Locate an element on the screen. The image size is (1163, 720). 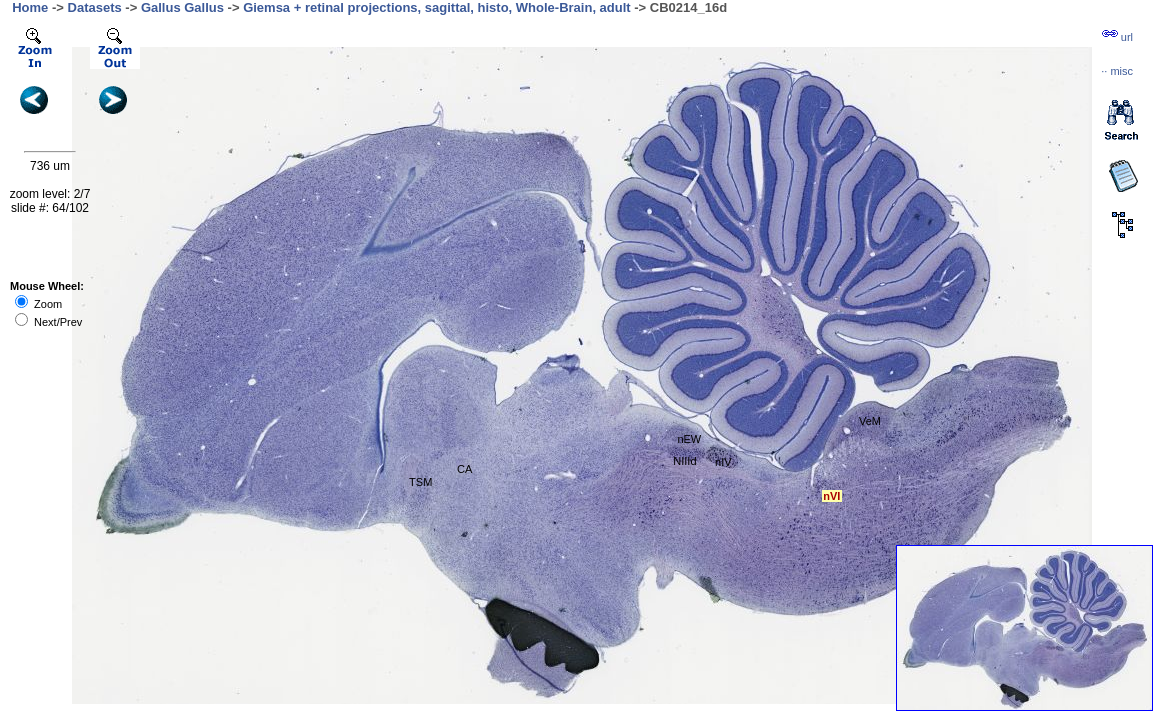
VeM is located at coordinates (870, 421).